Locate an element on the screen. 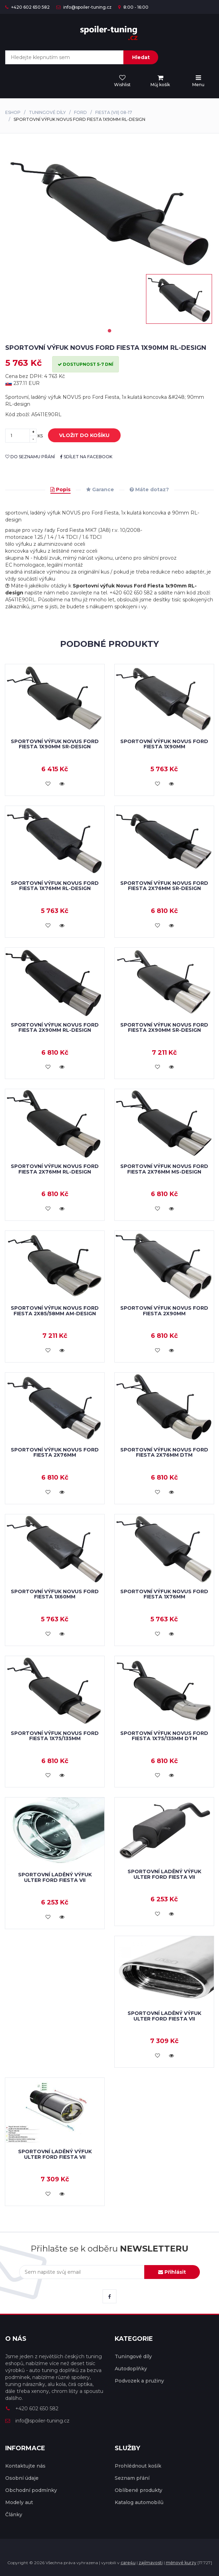 The width and height of the screenshot is (219, 2576). Sportovní výfuk Novus Ford Fiesta 2x90mm SR-design is located at coordinates (164, 1027).